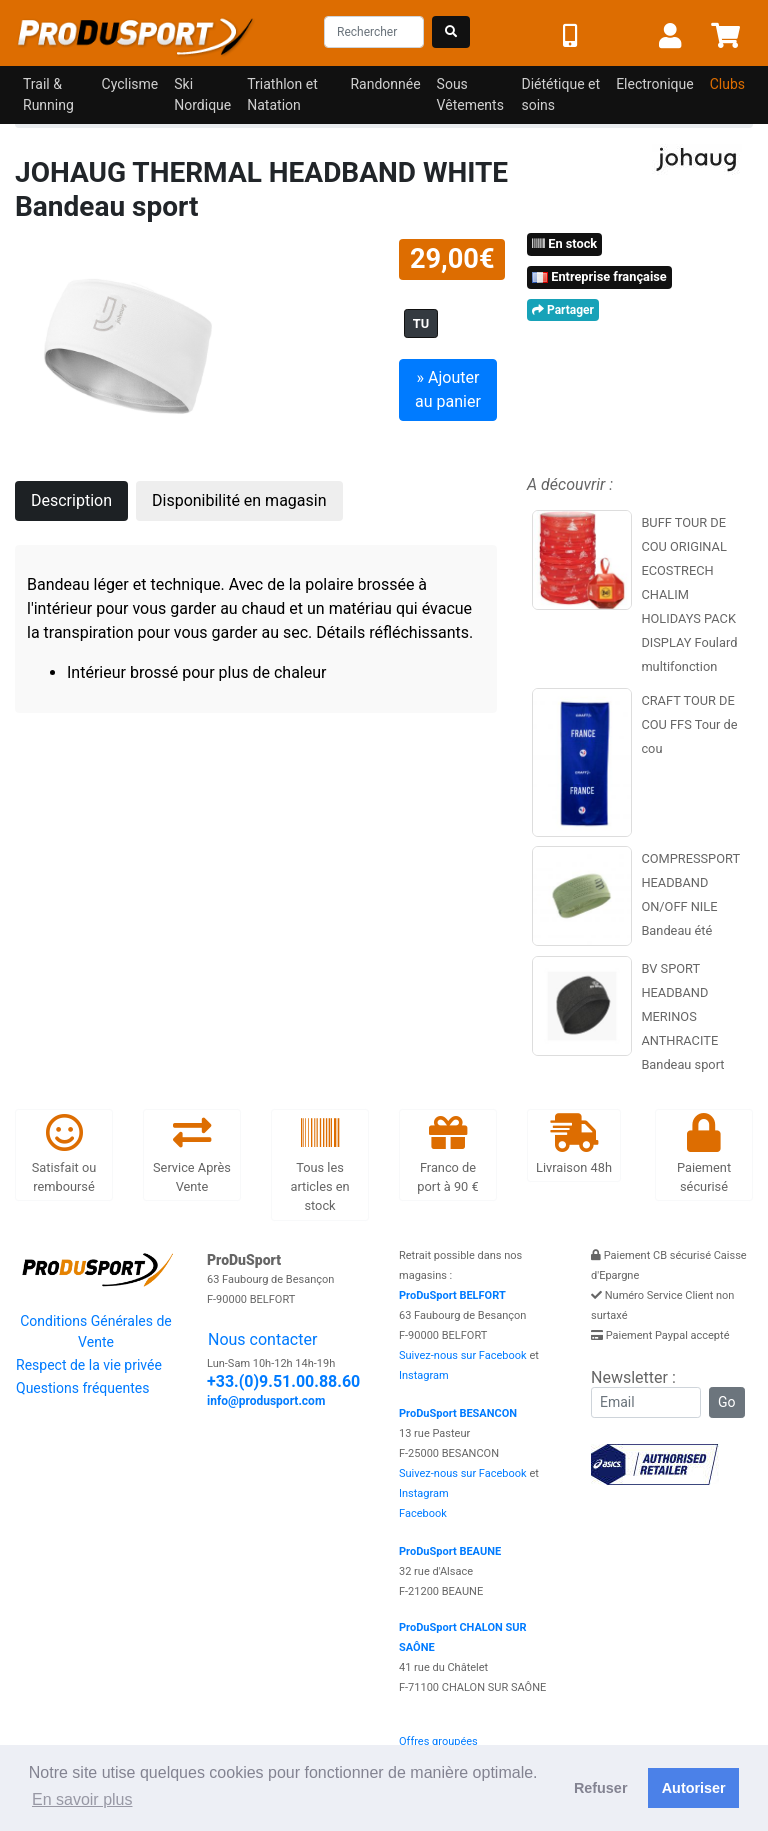 This screenshot has height=1831, width=768. I want to click on Respect de la vie privée, so click(89, 1365).